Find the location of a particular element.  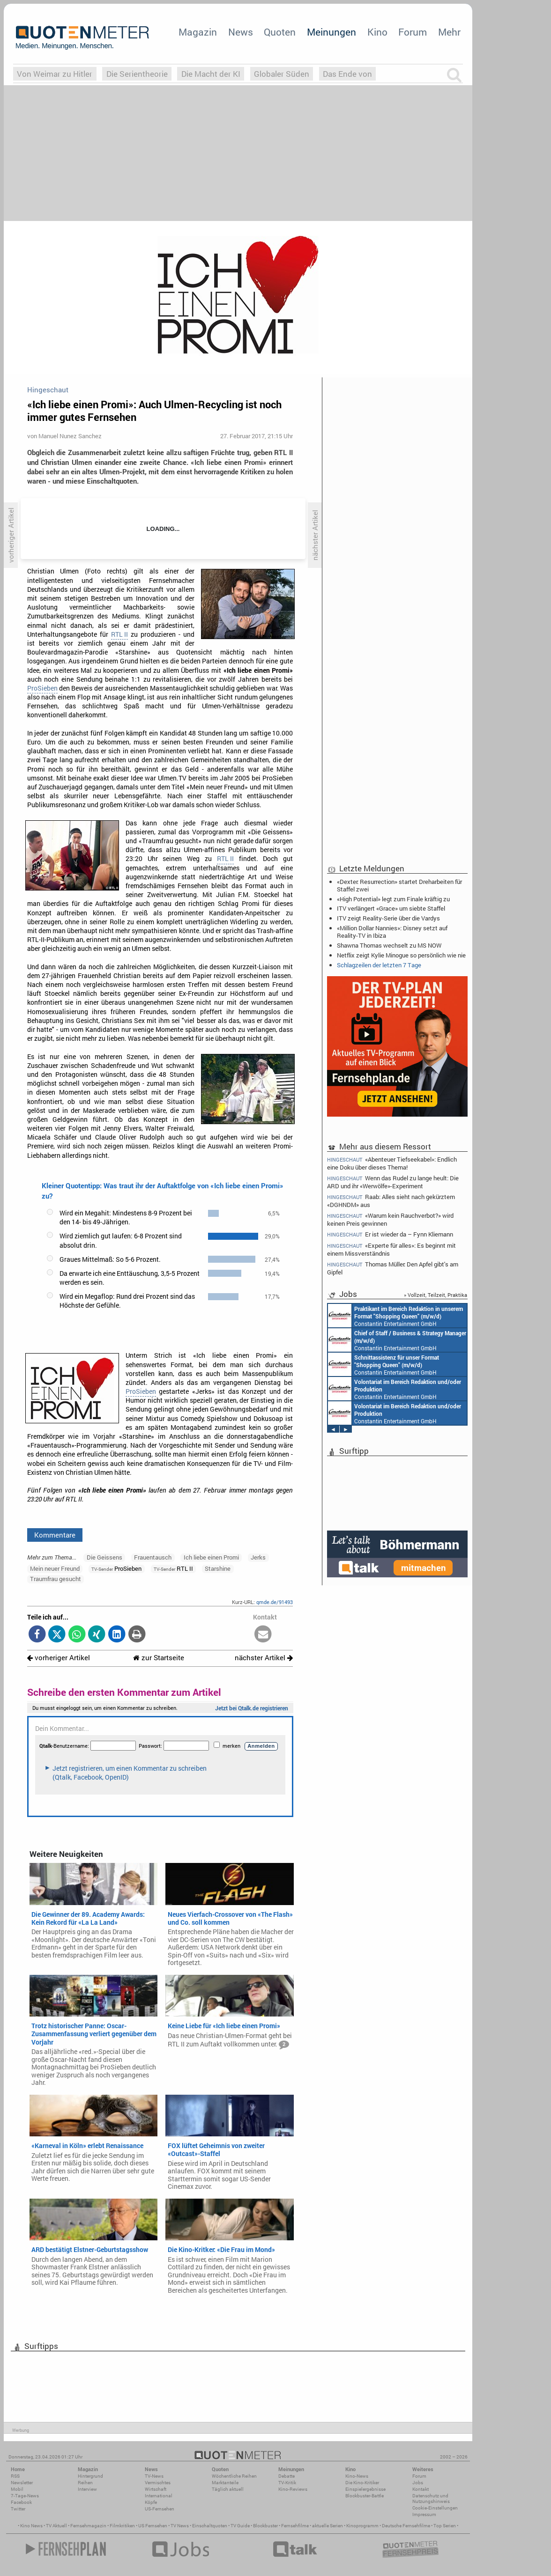

Raab: Alles sieht nach gekürztem «DGHNDM» aus is located at coordinates (391, 1200).